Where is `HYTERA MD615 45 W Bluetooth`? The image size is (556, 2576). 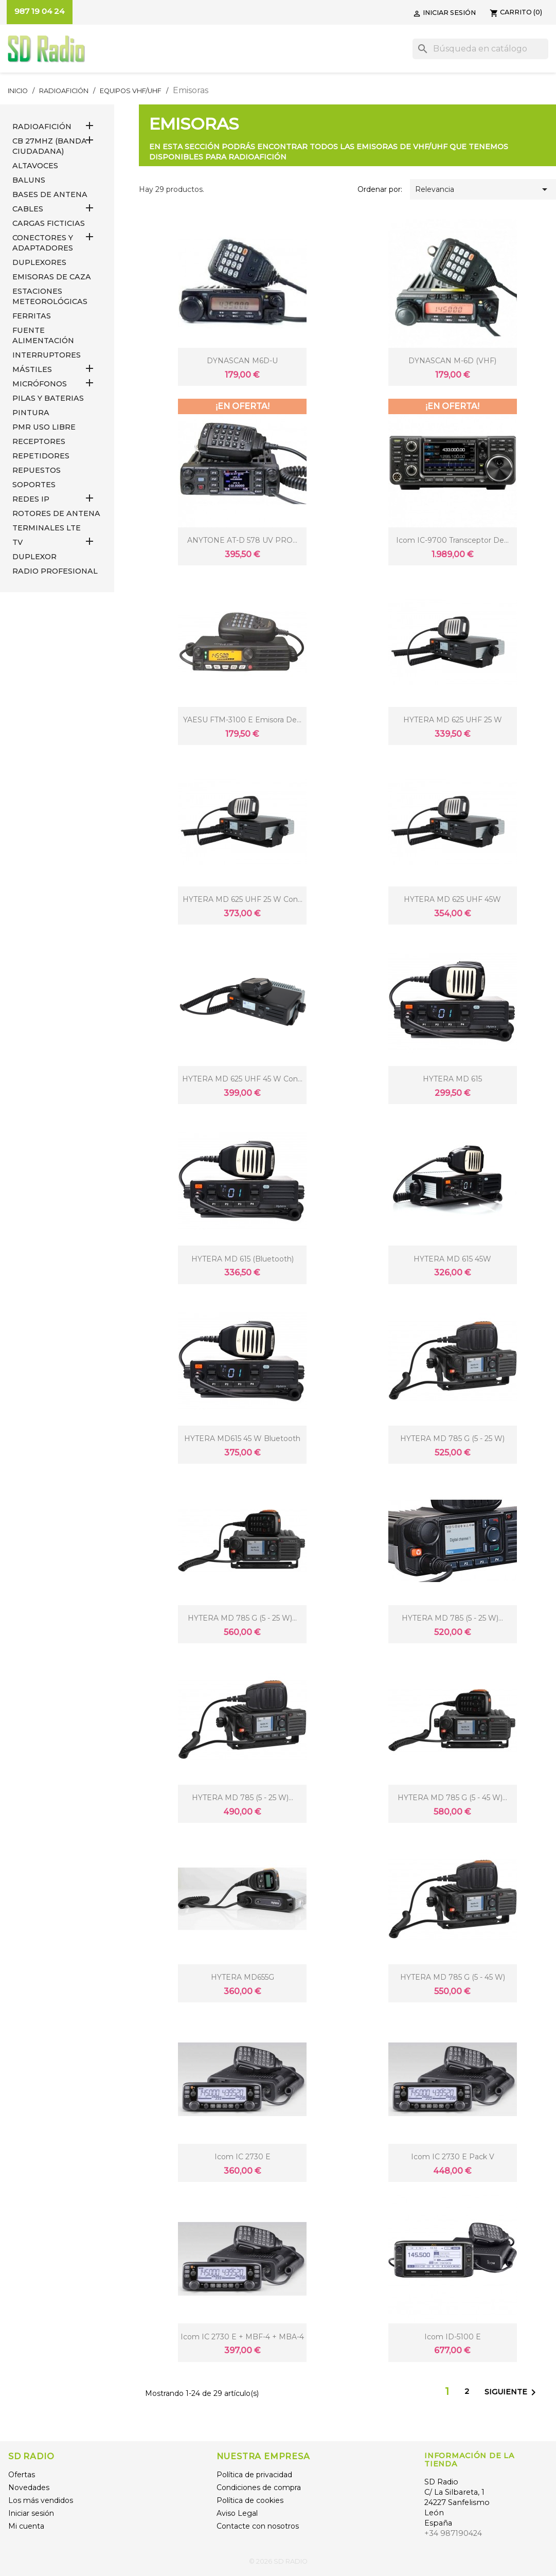 HYTERA MD615 45 W Bluetooth is located at coordinates (242, 1438).